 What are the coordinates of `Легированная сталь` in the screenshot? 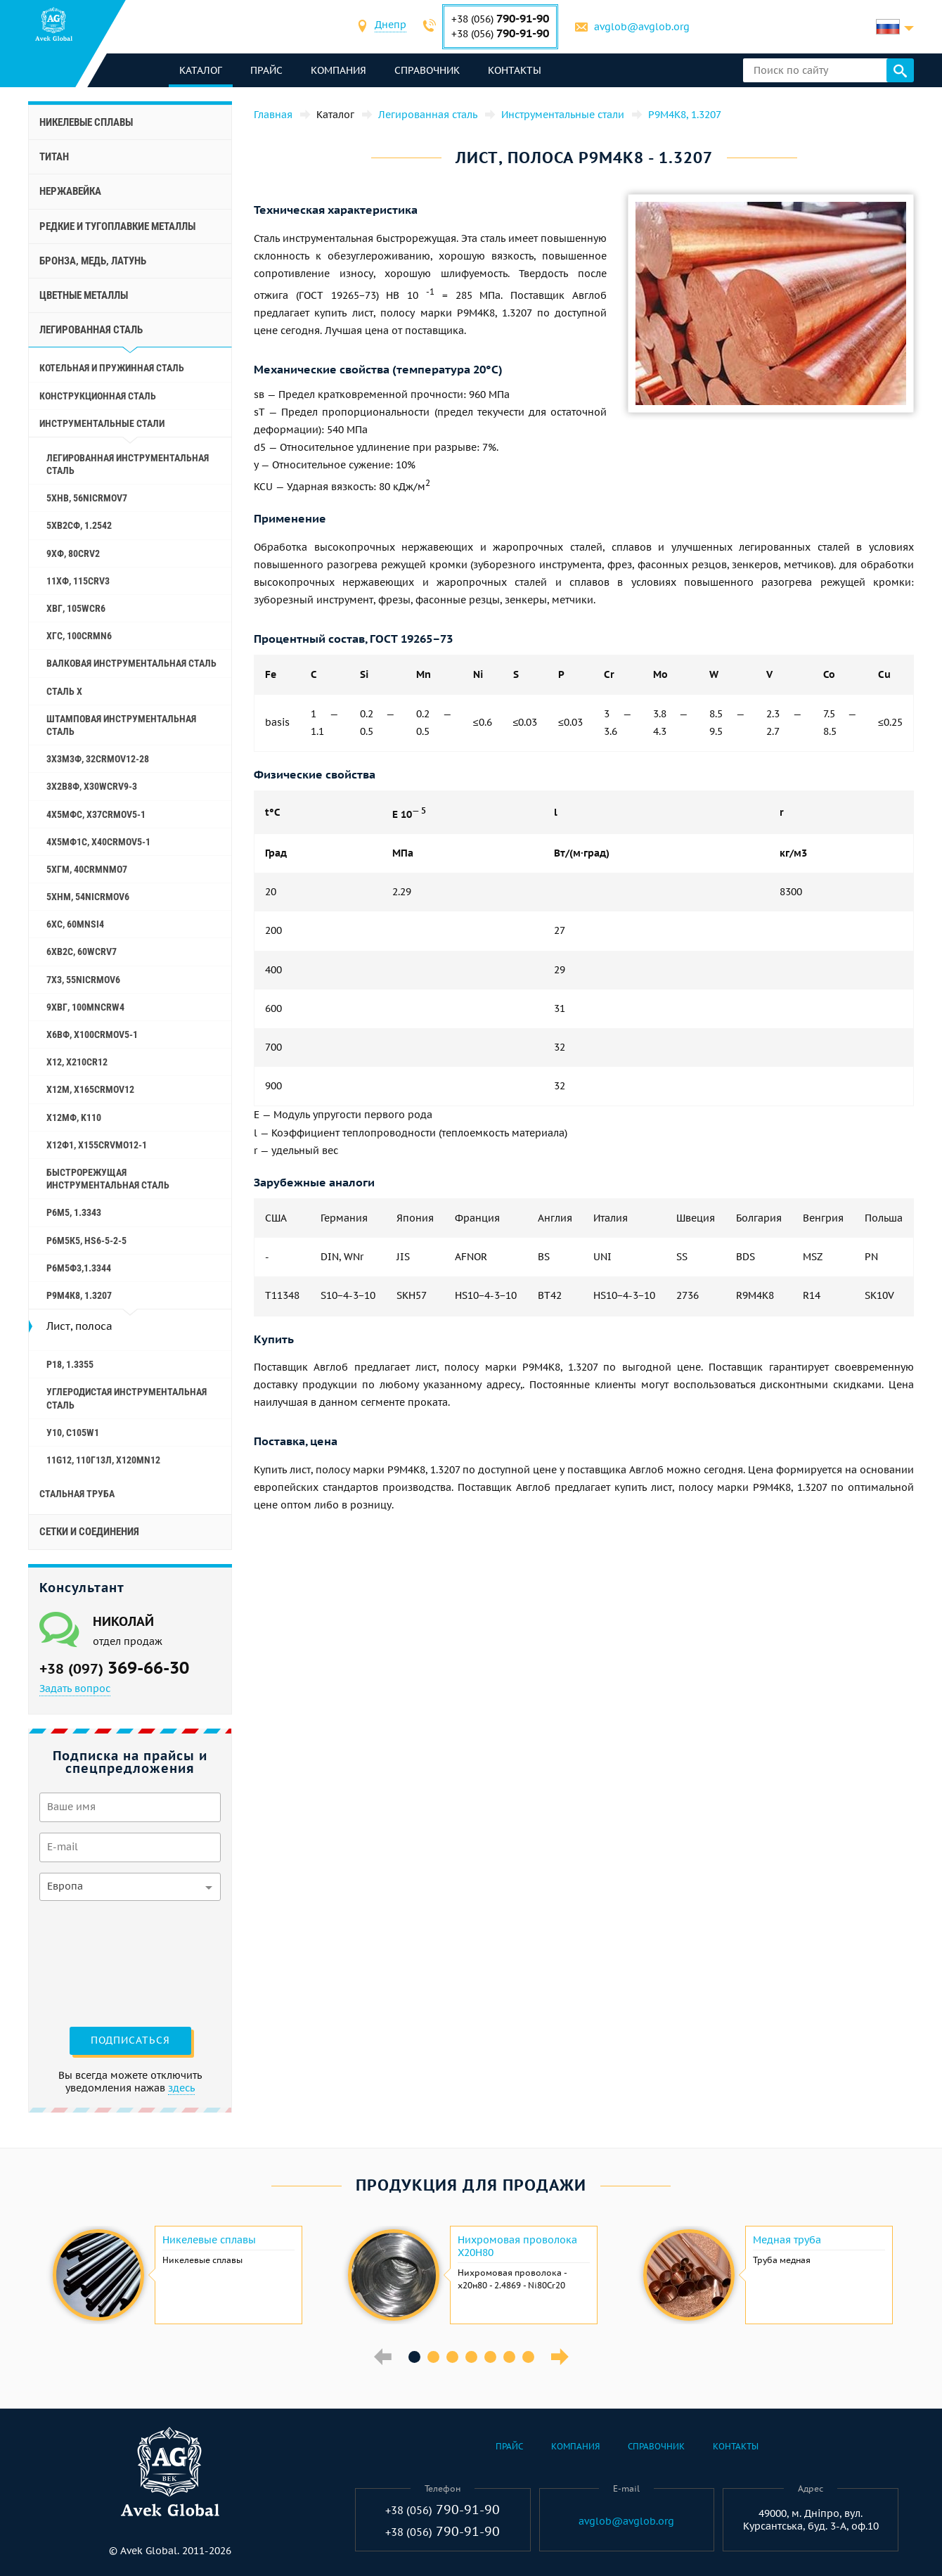 It's located at (91, 329).